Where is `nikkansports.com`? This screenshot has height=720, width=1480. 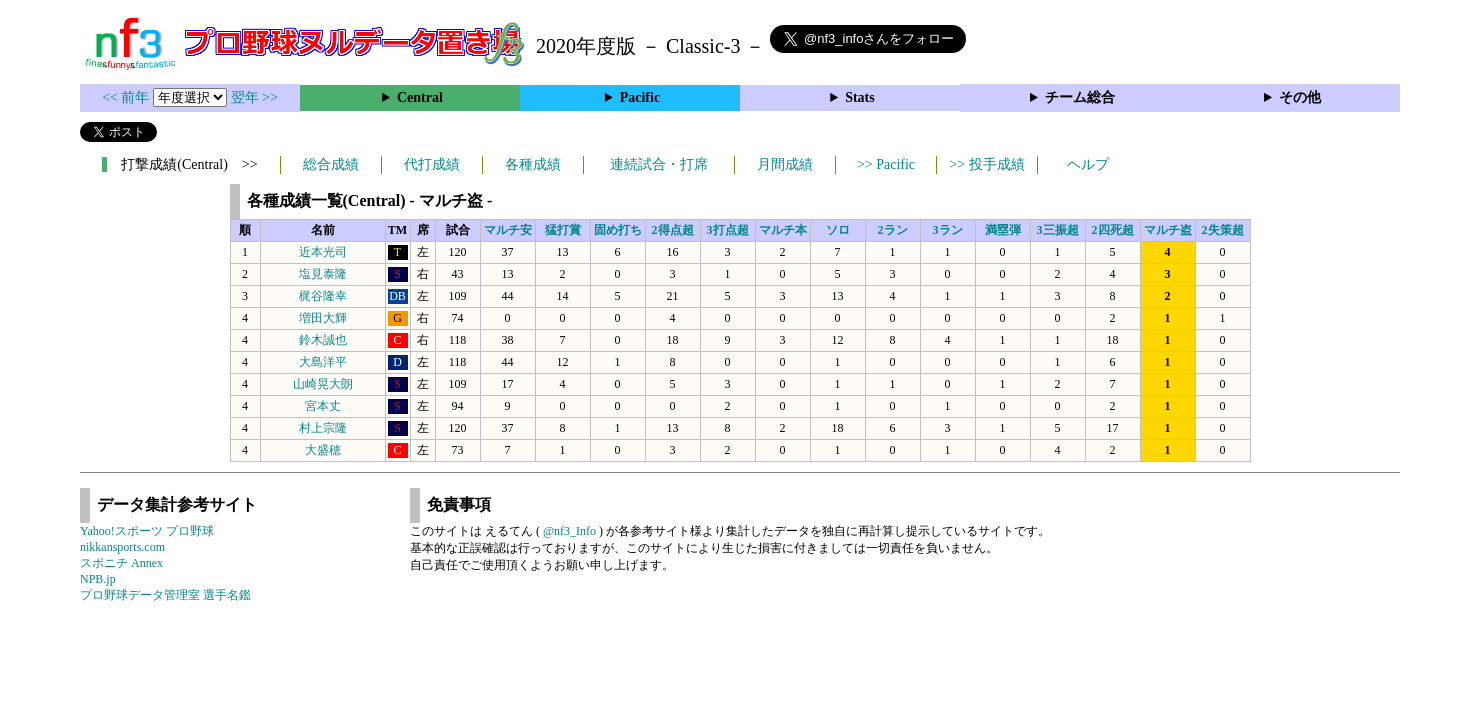 nikkansports.com is located at coordinates (122, 547).